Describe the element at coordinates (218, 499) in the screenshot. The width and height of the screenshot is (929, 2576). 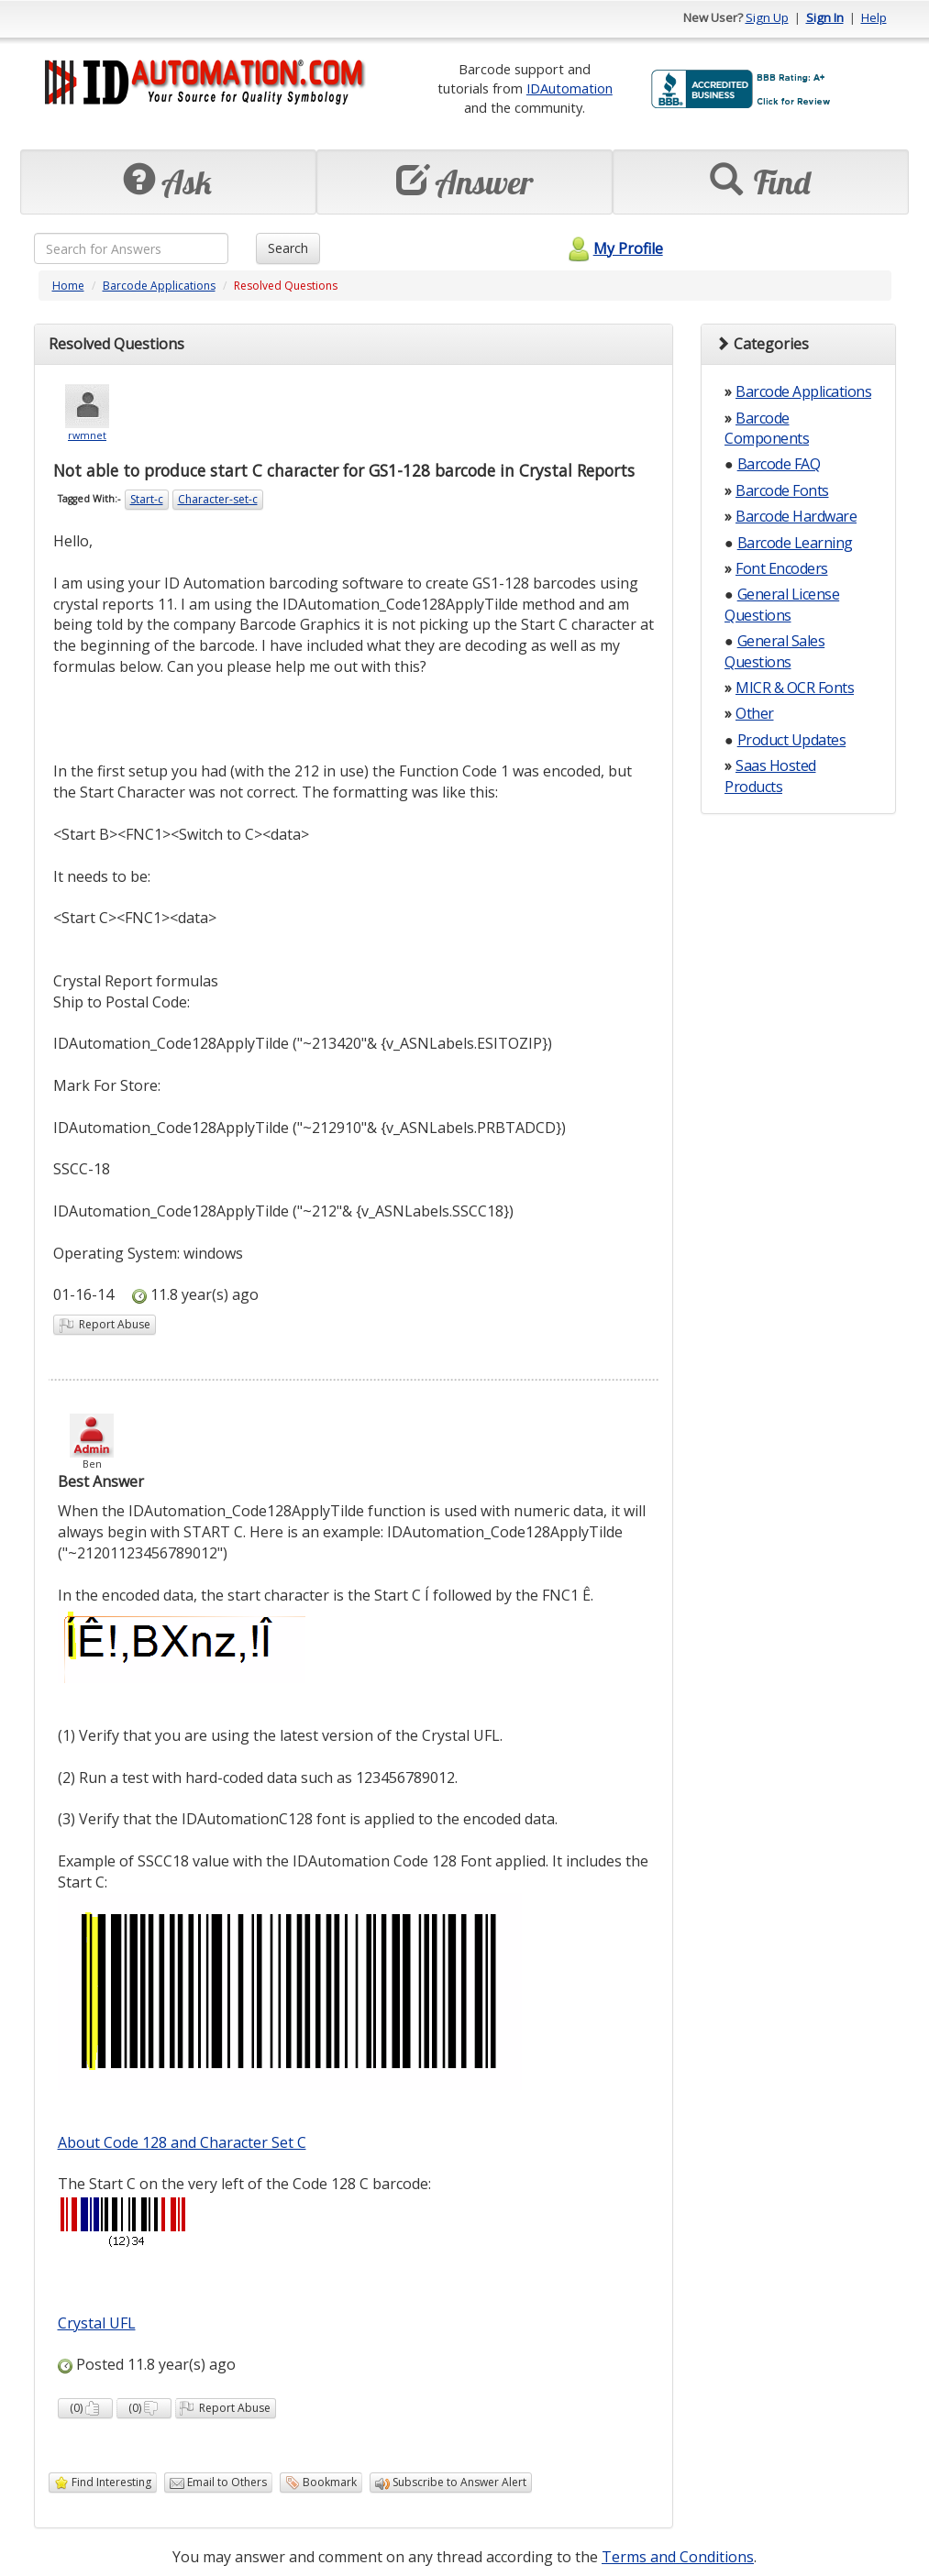
I see `Character-set-c` at that location.